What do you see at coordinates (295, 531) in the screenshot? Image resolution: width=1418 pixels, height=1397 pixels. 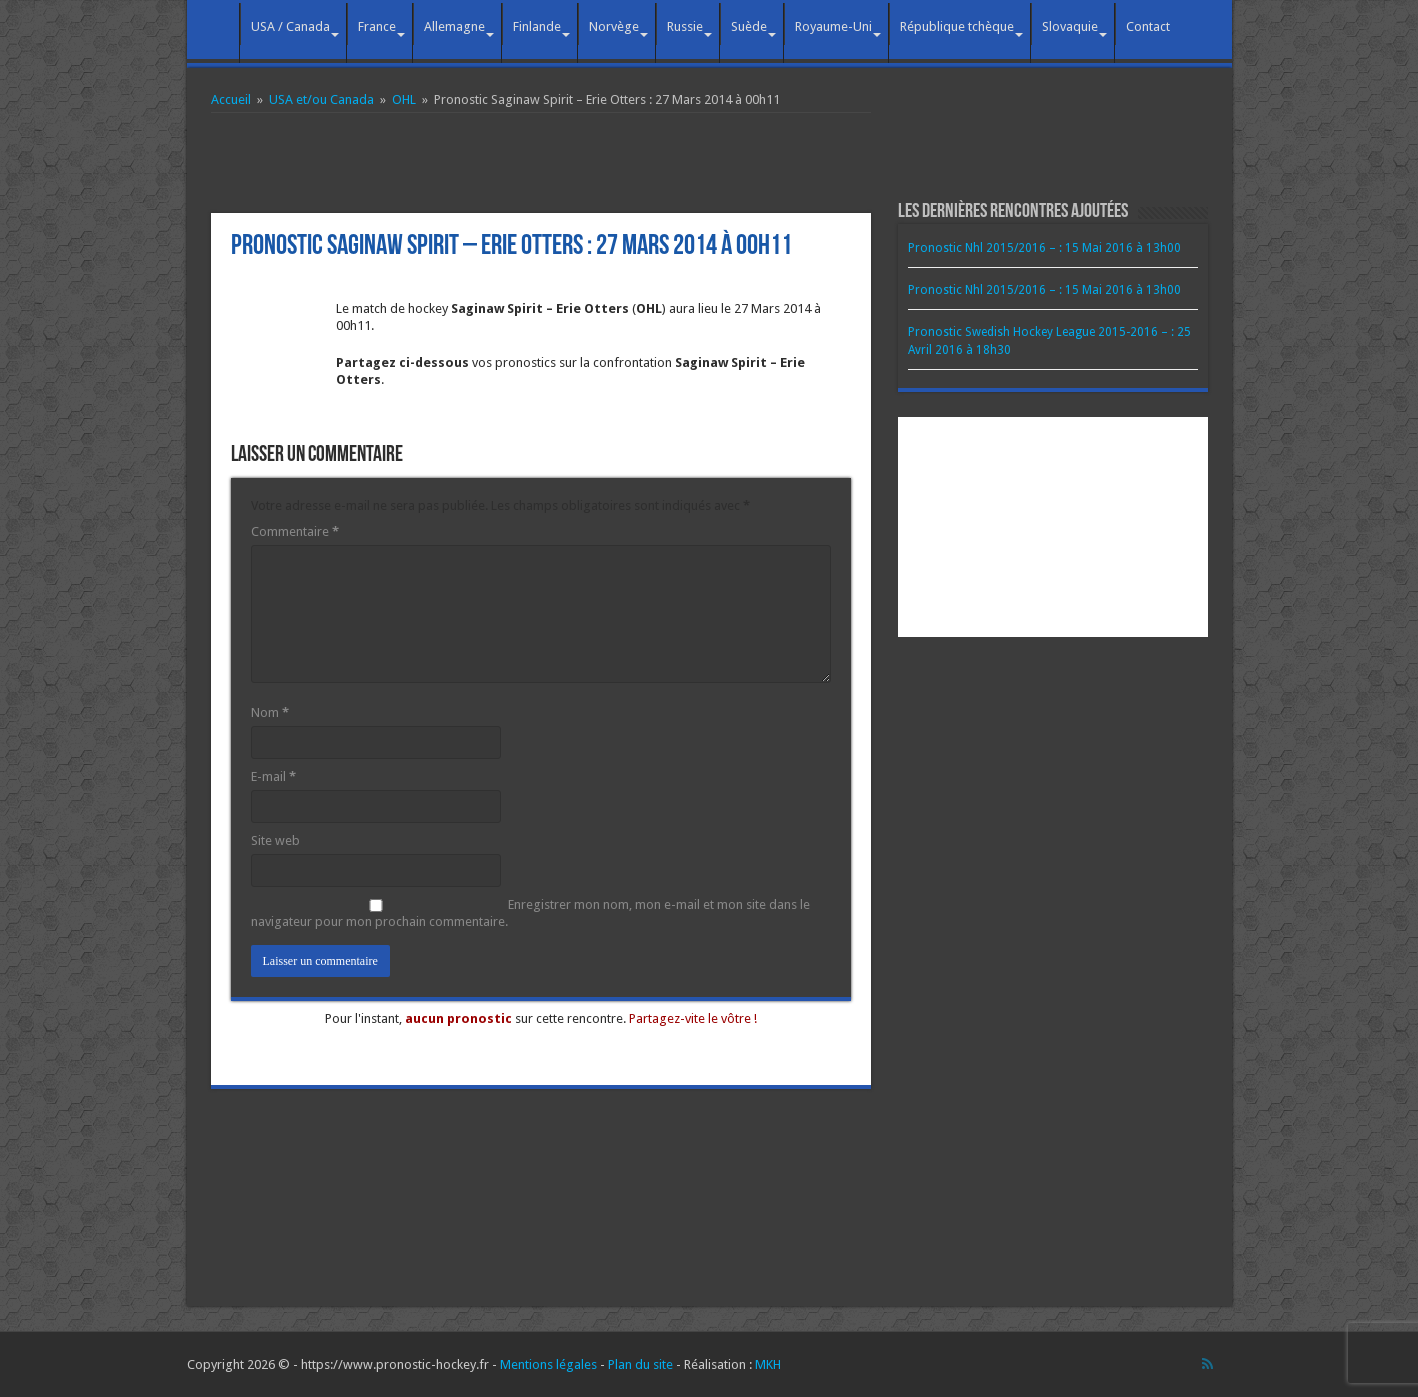 I see `Commentaire` at bounding box center [295, 531].